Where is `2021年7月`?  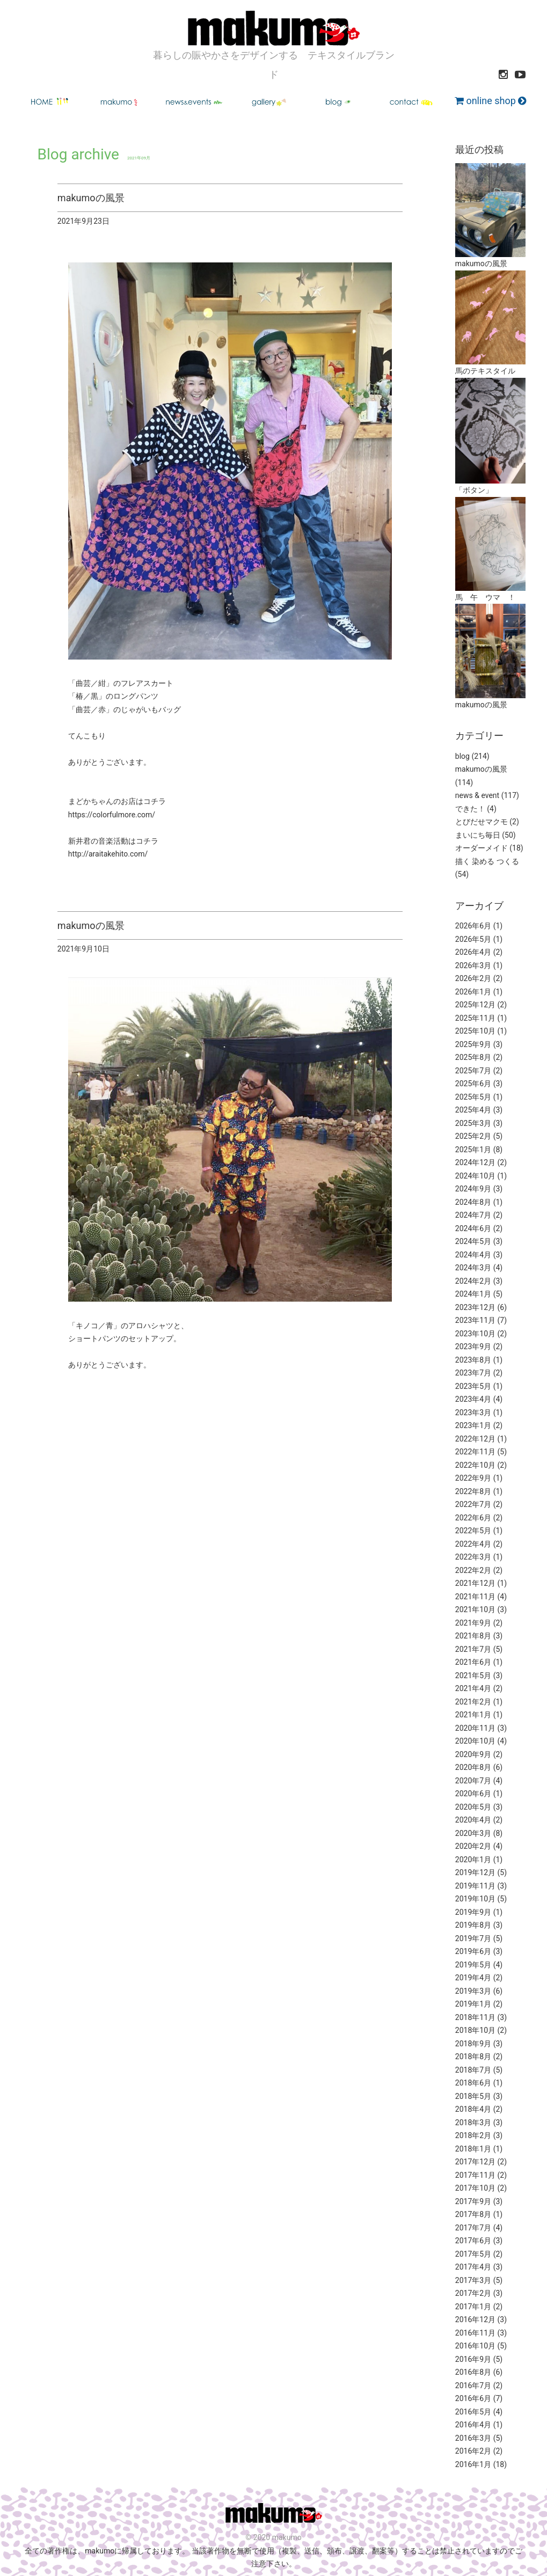
2021年7月 is located at coordinates (473, 1649).